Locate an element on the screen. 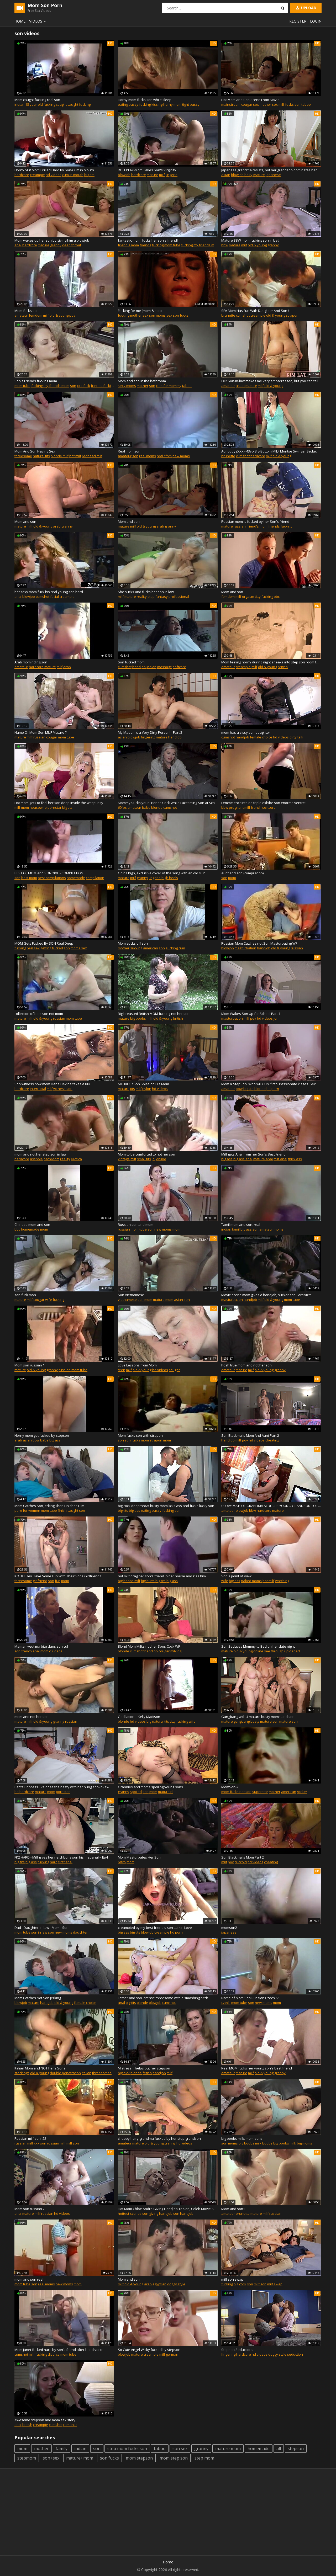 The width and height of the screenshot is (336, 2576). Mom Masturbates Her Son is located at coordinates (139, 1857).